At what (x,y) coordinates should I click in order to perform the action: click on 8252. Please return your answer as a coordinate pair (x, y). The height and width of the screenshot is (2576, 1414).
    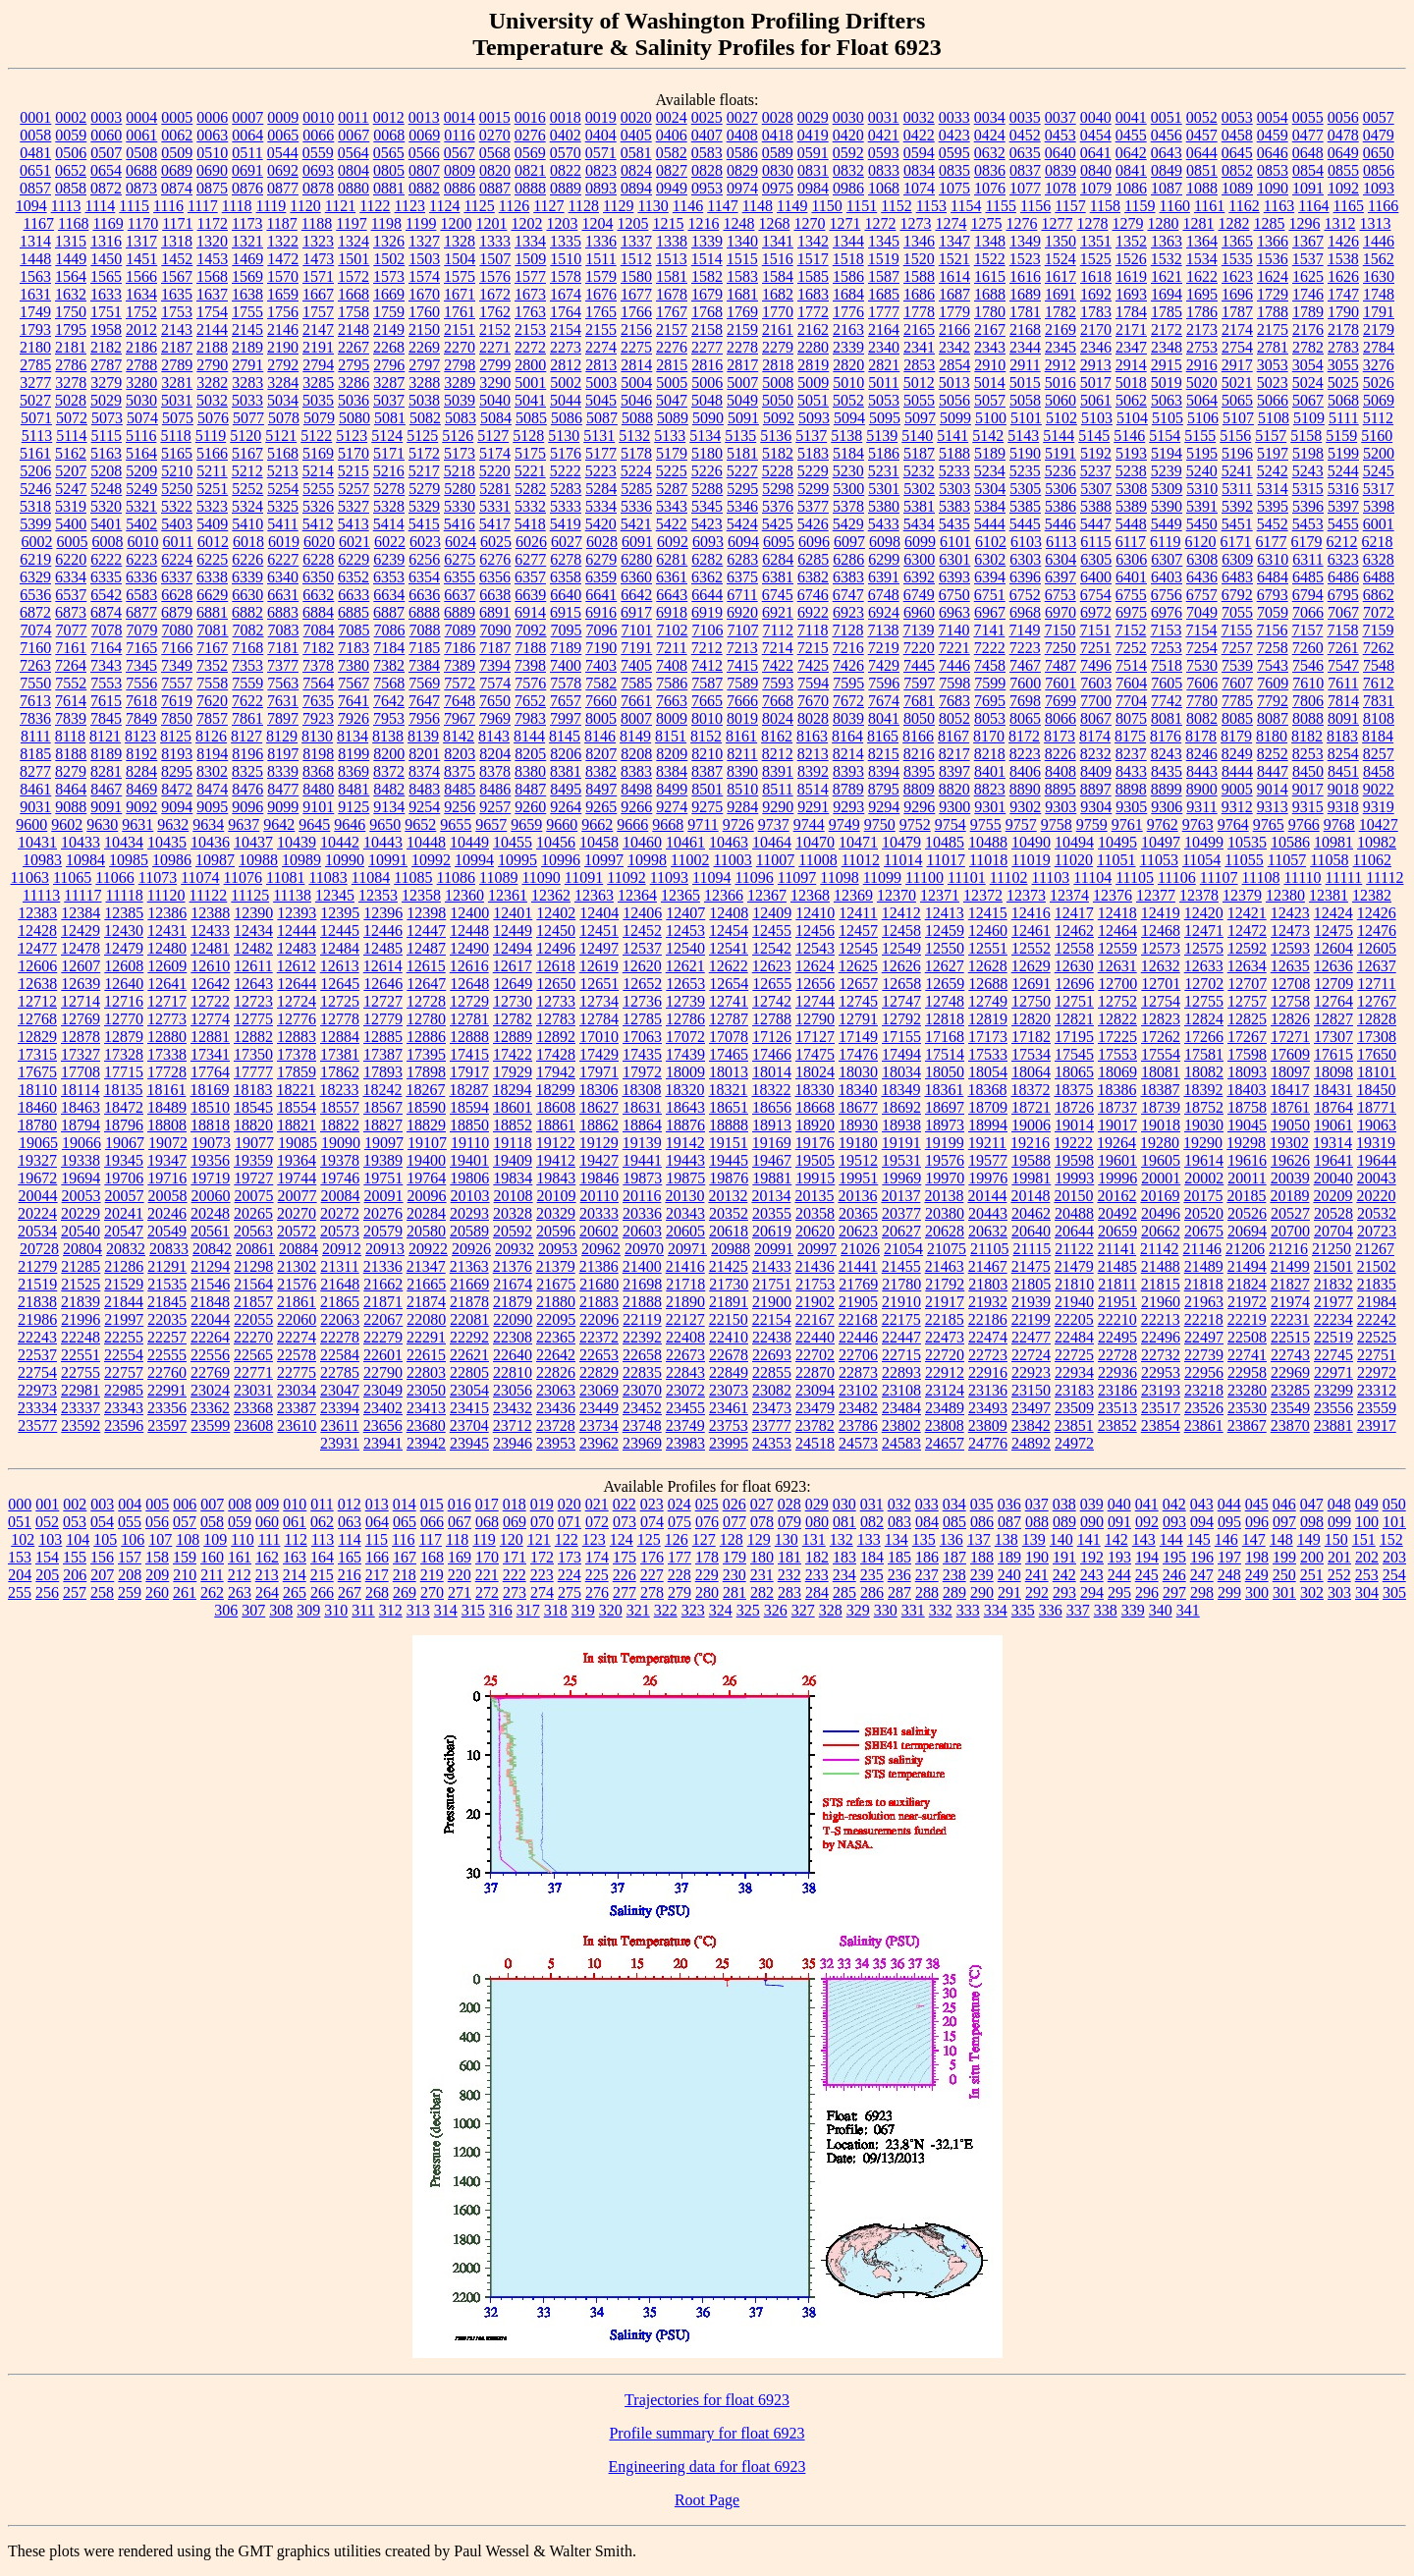
    Looking at the image, I should click on (1272, 753).